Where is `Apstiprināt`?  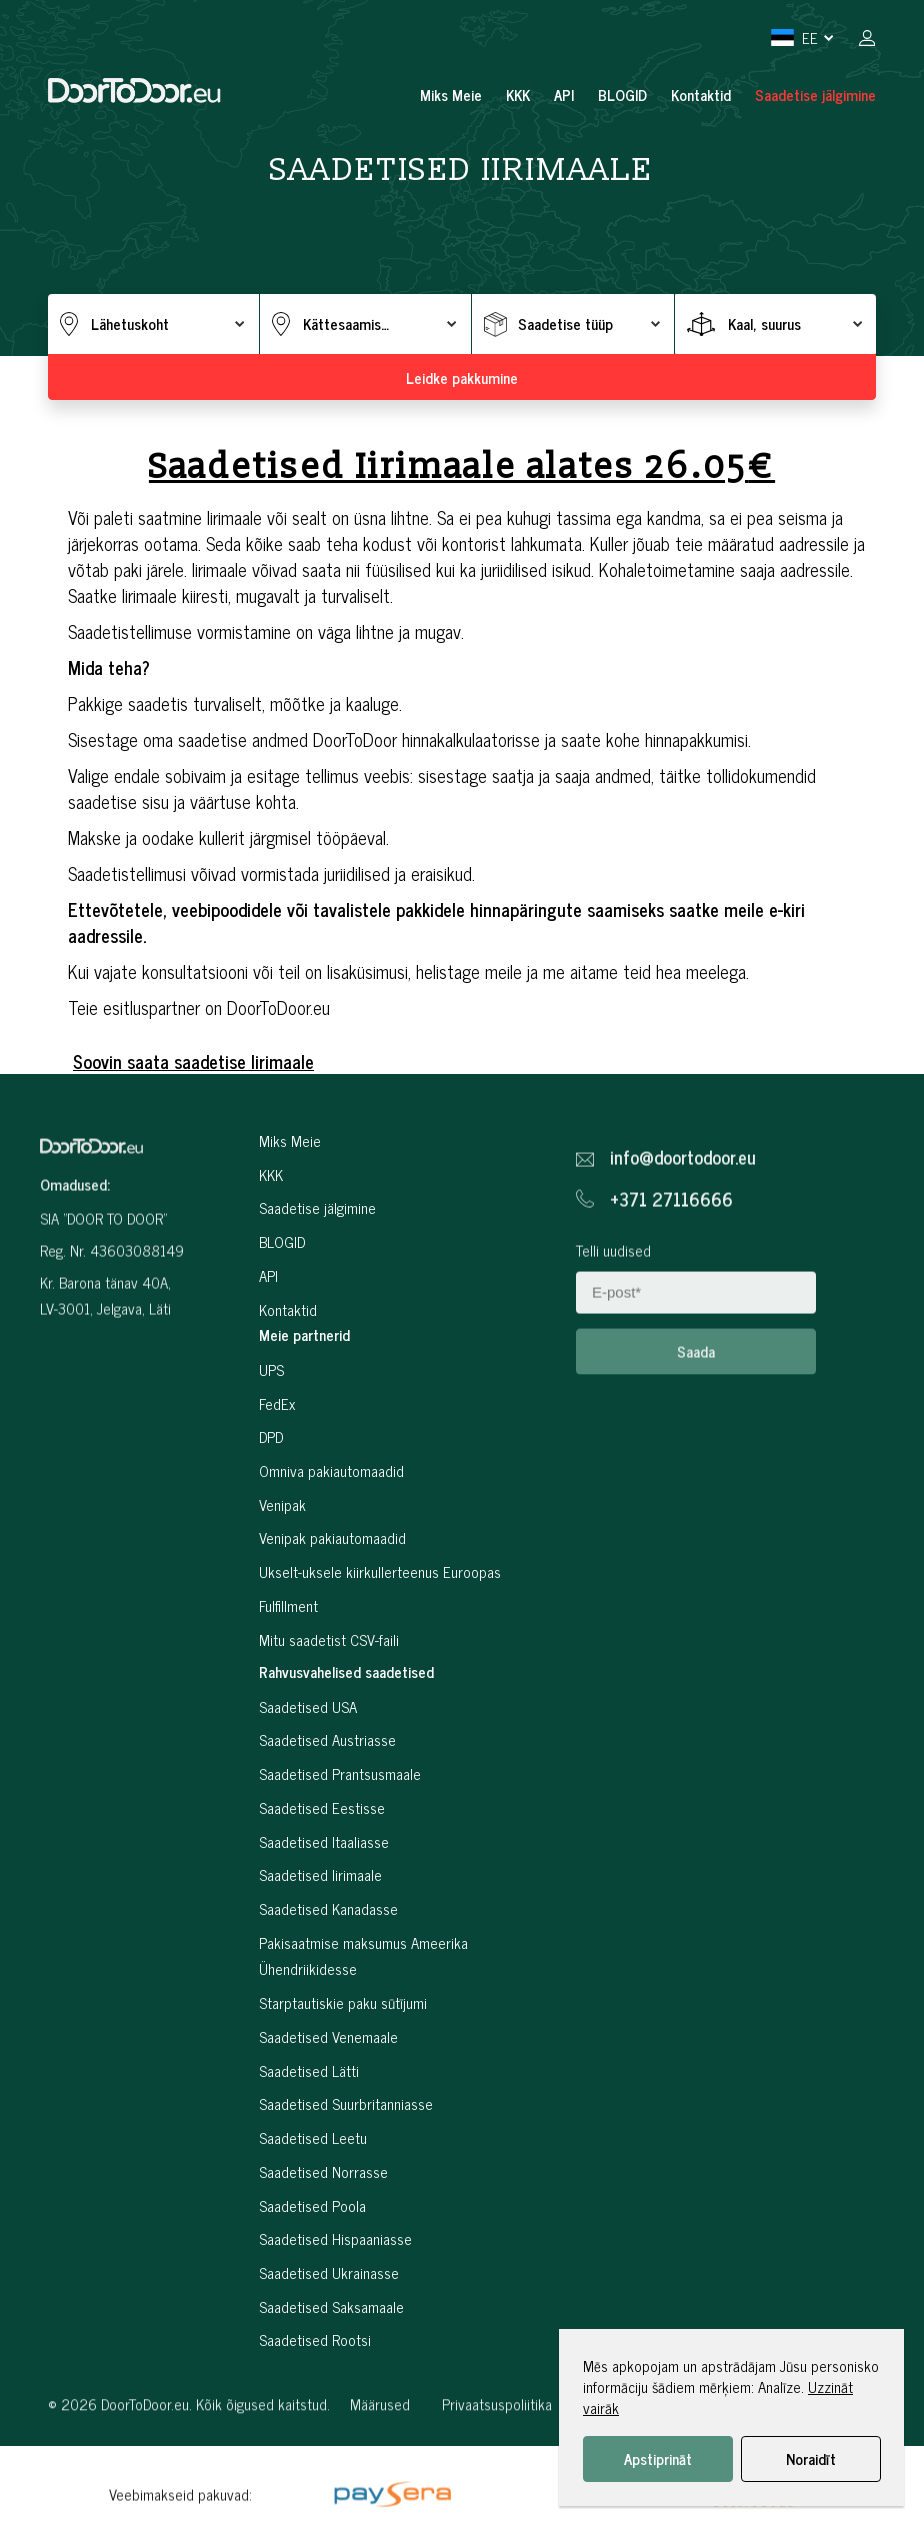
Apstiprināt is located at coordinates (658, 2458).